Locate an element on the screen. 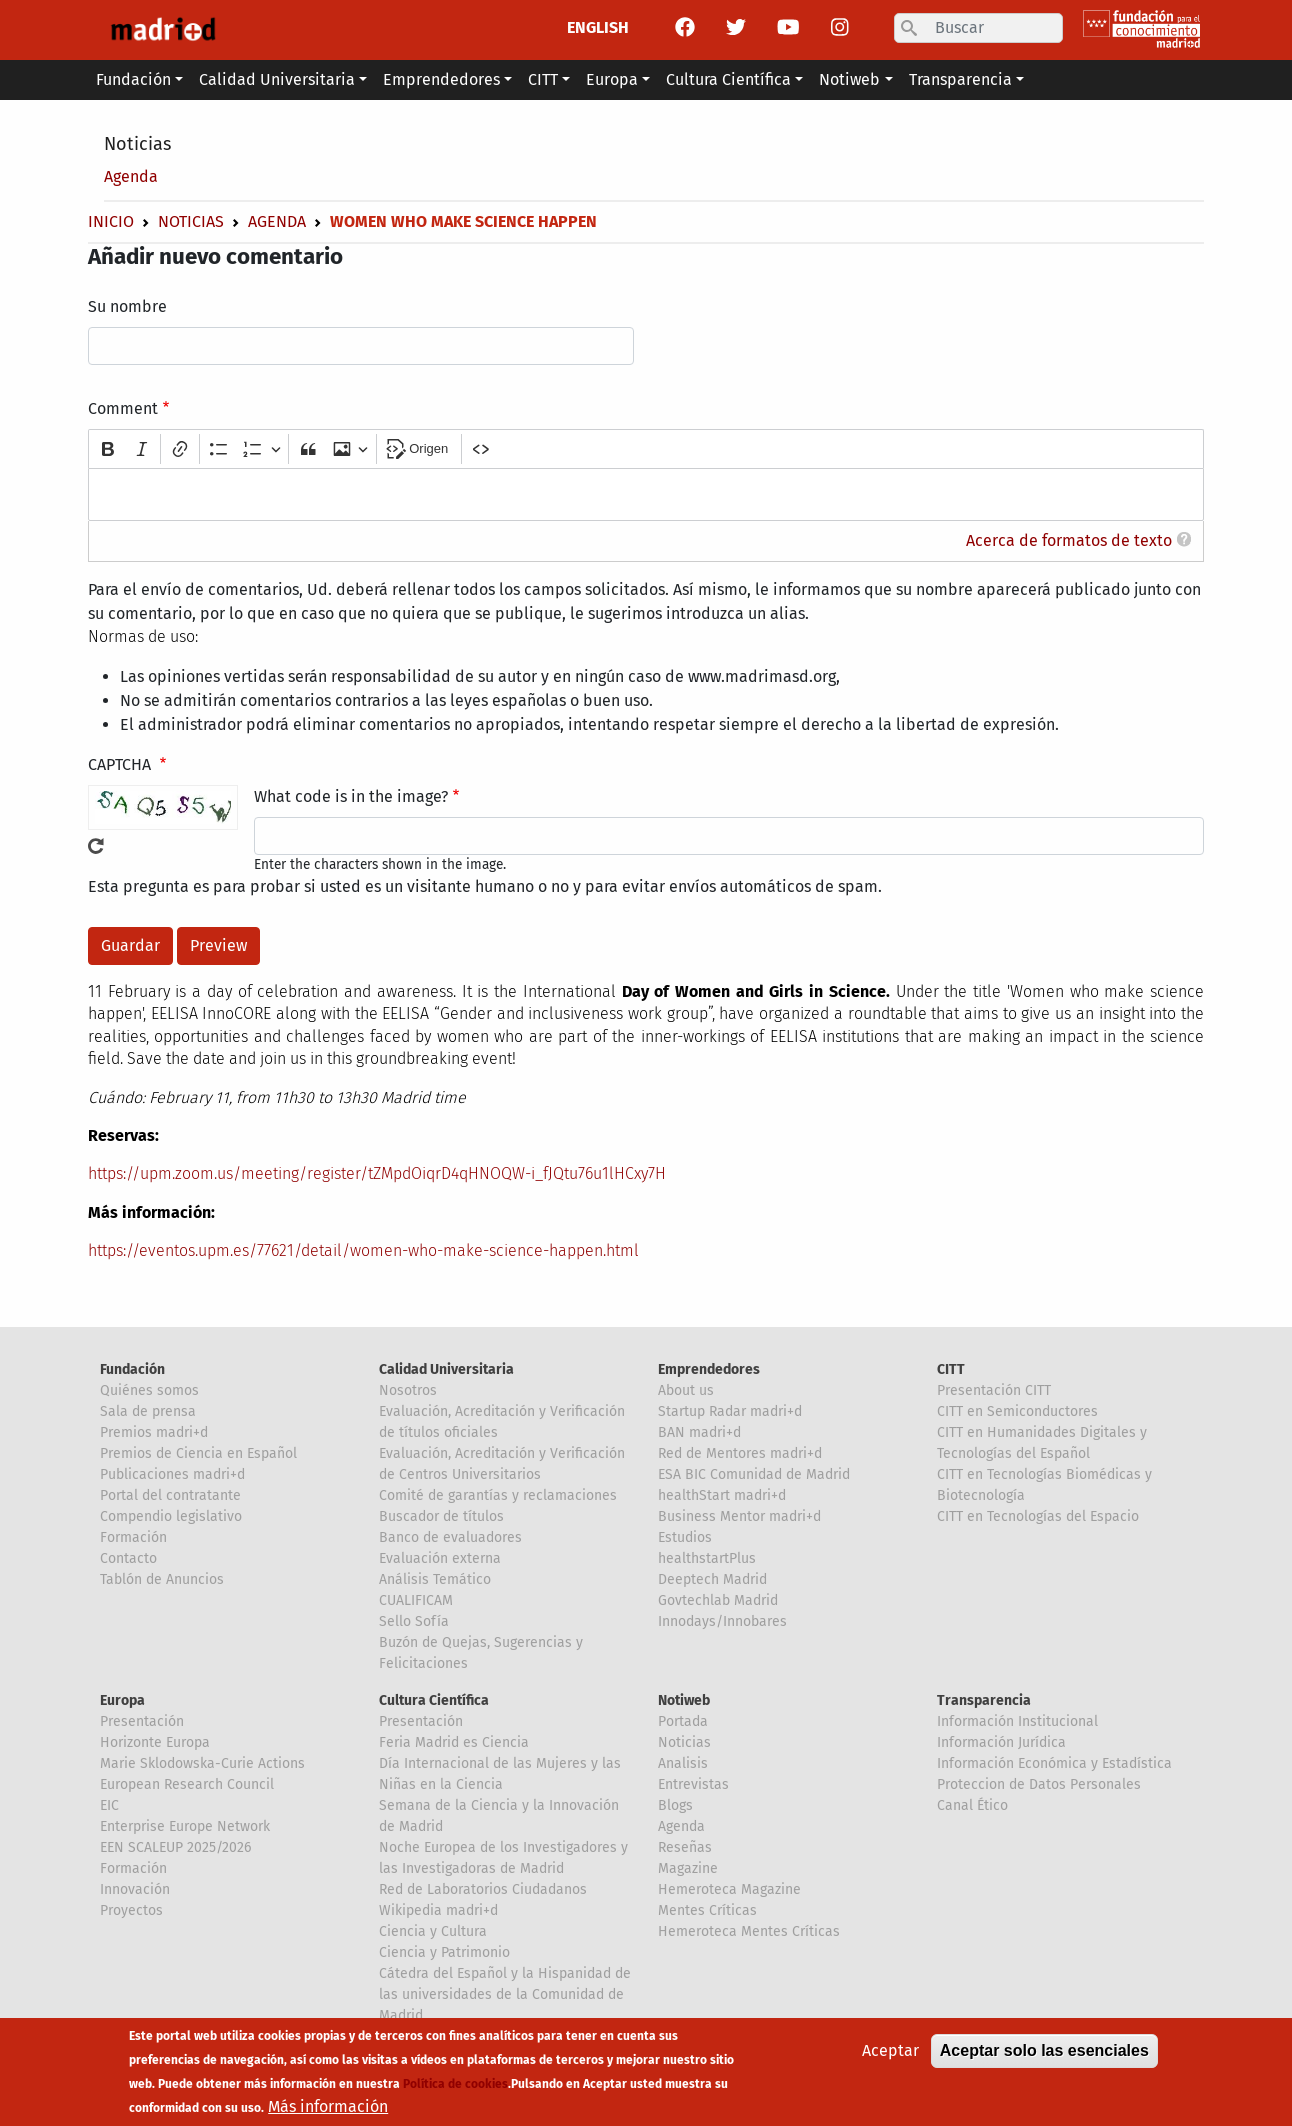 This screenshot has height=2126, width=1292. Blogs is located at coordinates (675, 1805).